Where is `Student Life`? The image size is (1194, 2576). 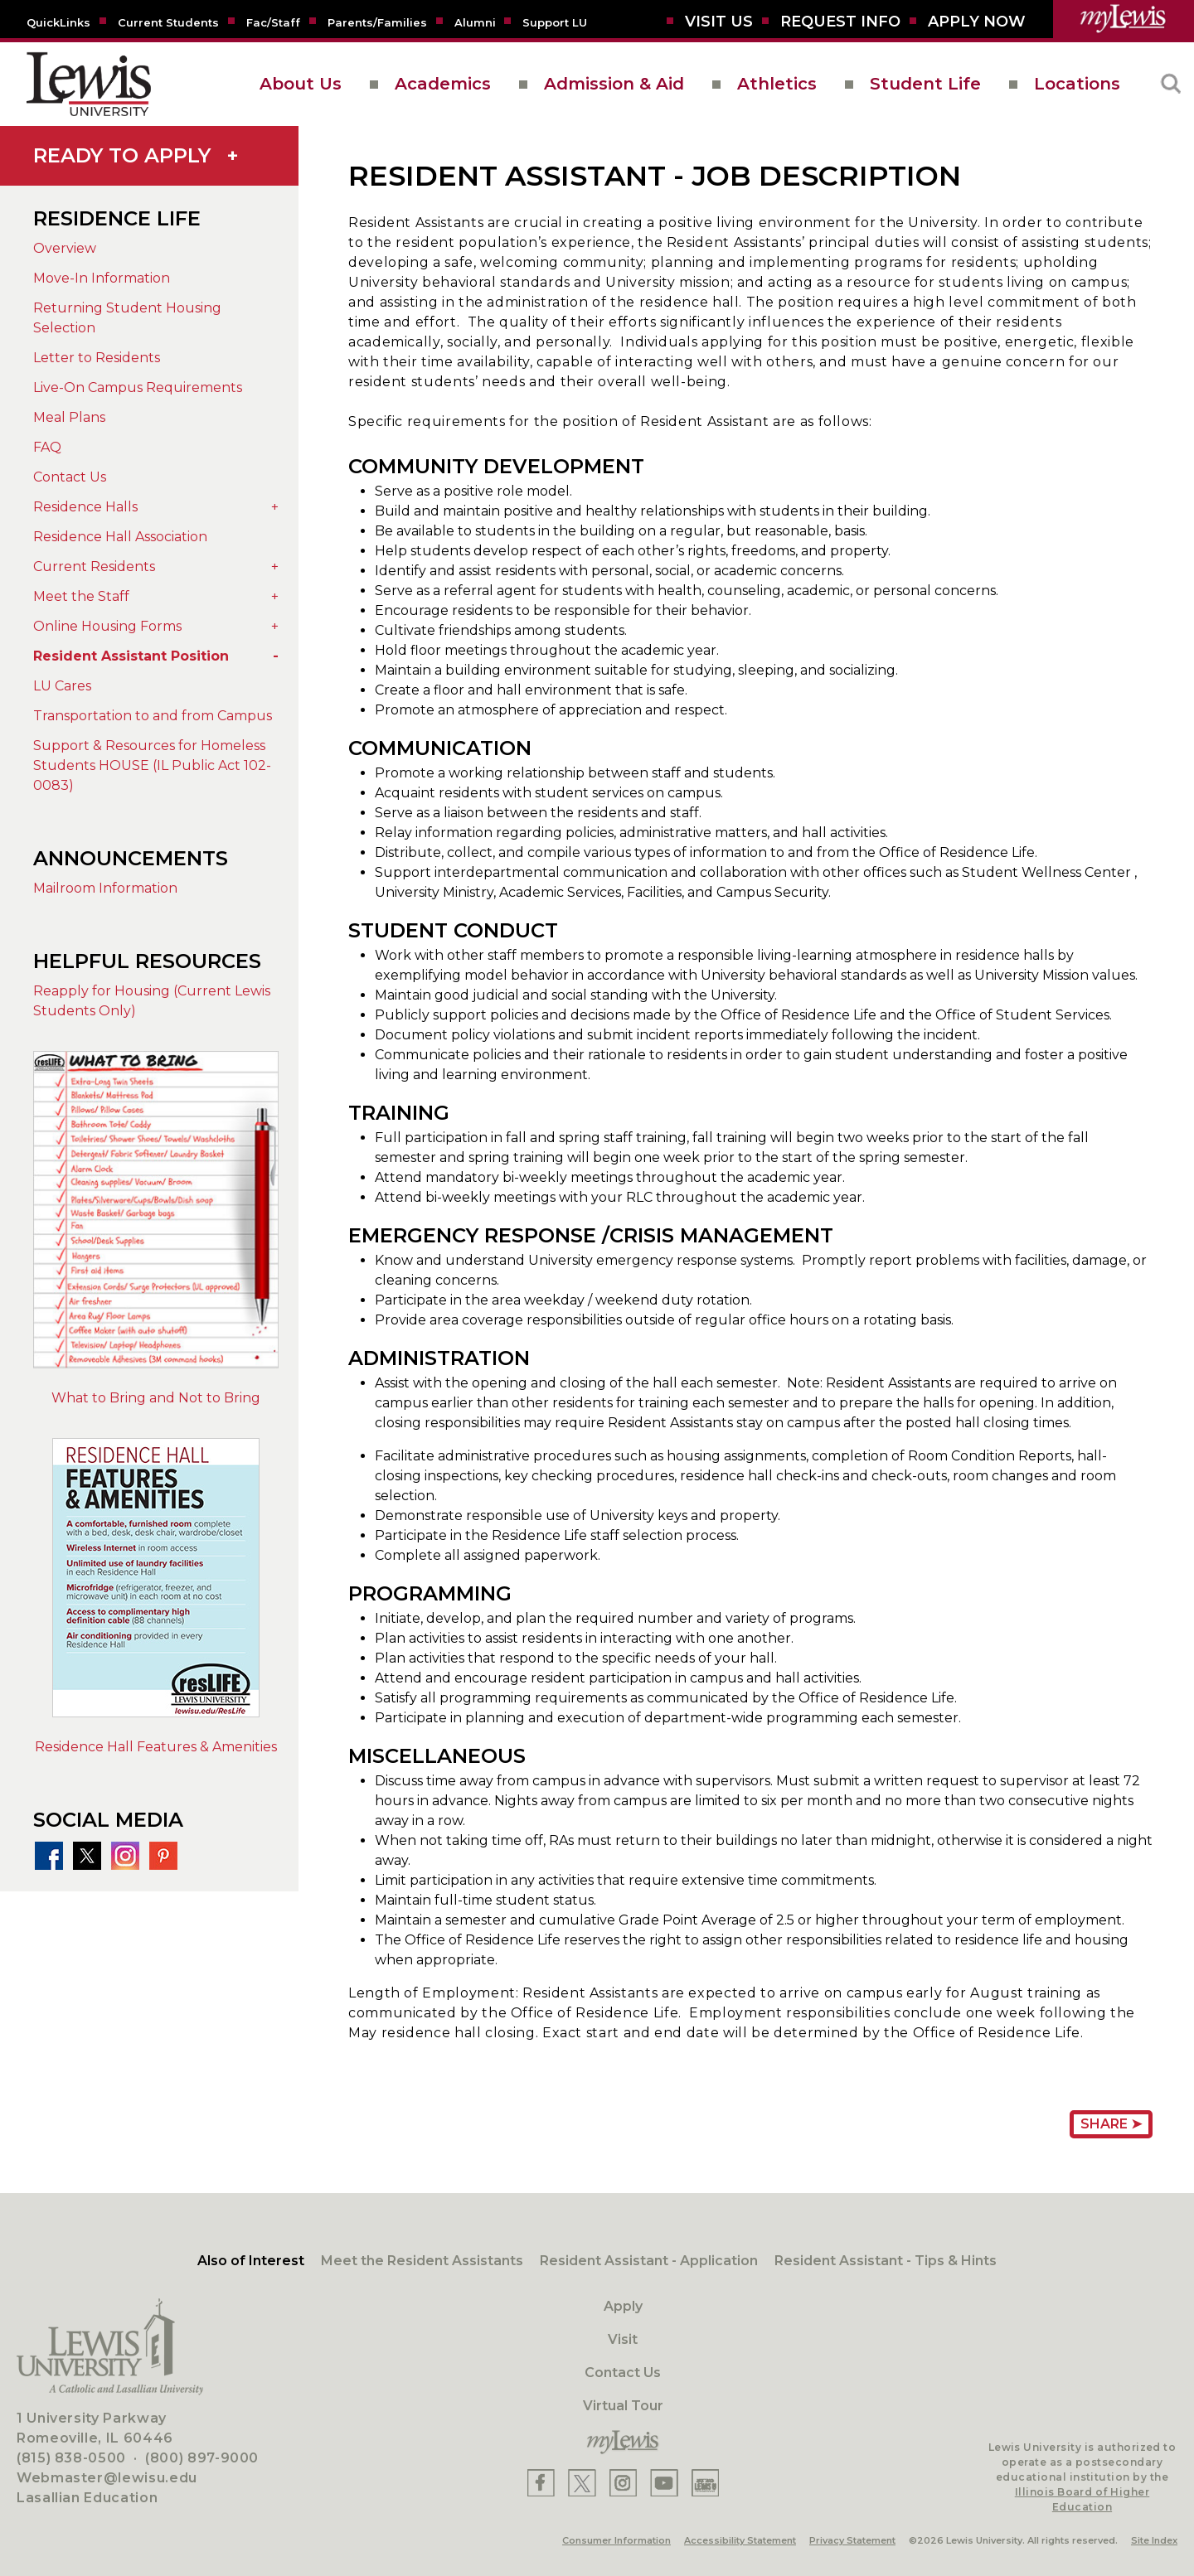 Student Life is located at coordinates (925, 84).